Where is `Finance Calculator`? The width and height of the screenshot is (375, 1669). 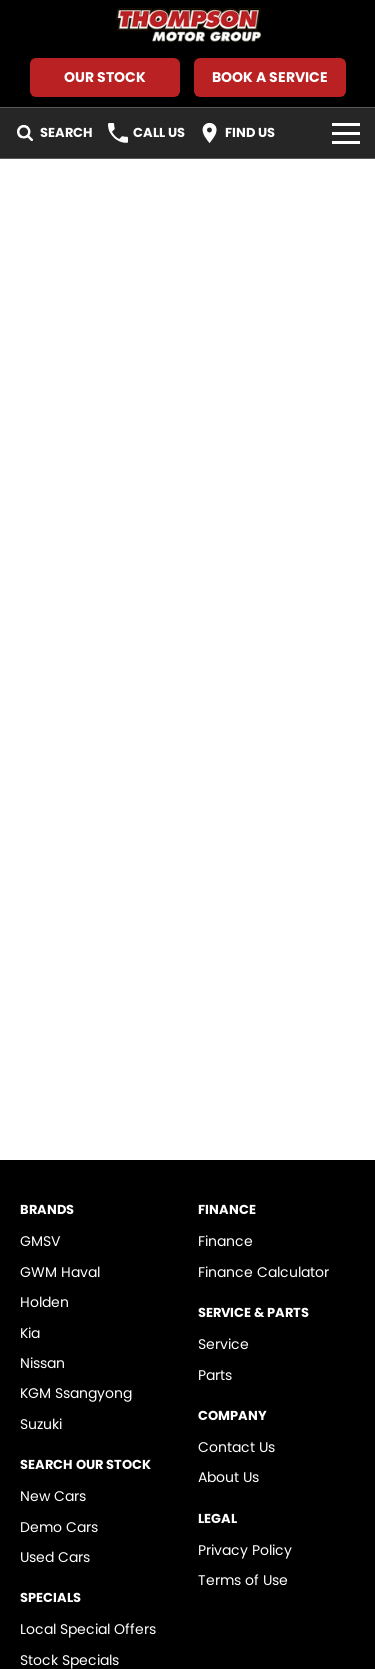 Finance Calculator is located at coordinates (263, 1272).